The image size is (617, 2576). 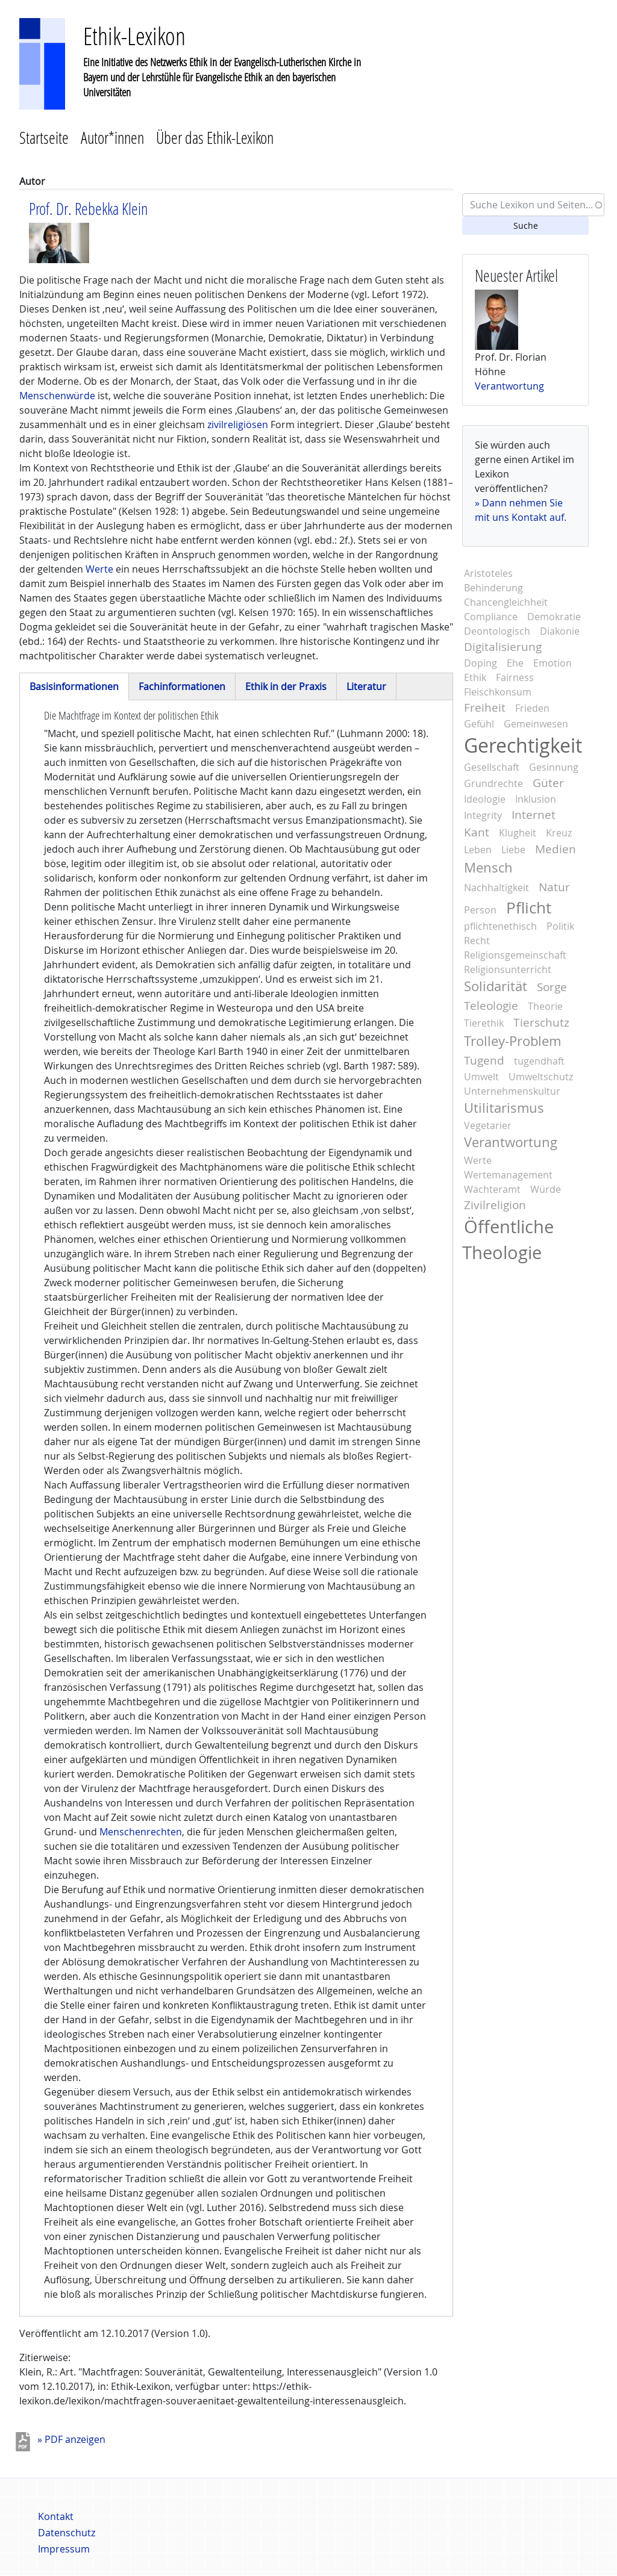 I want to click on Ehe, so click(x=515, y=663).